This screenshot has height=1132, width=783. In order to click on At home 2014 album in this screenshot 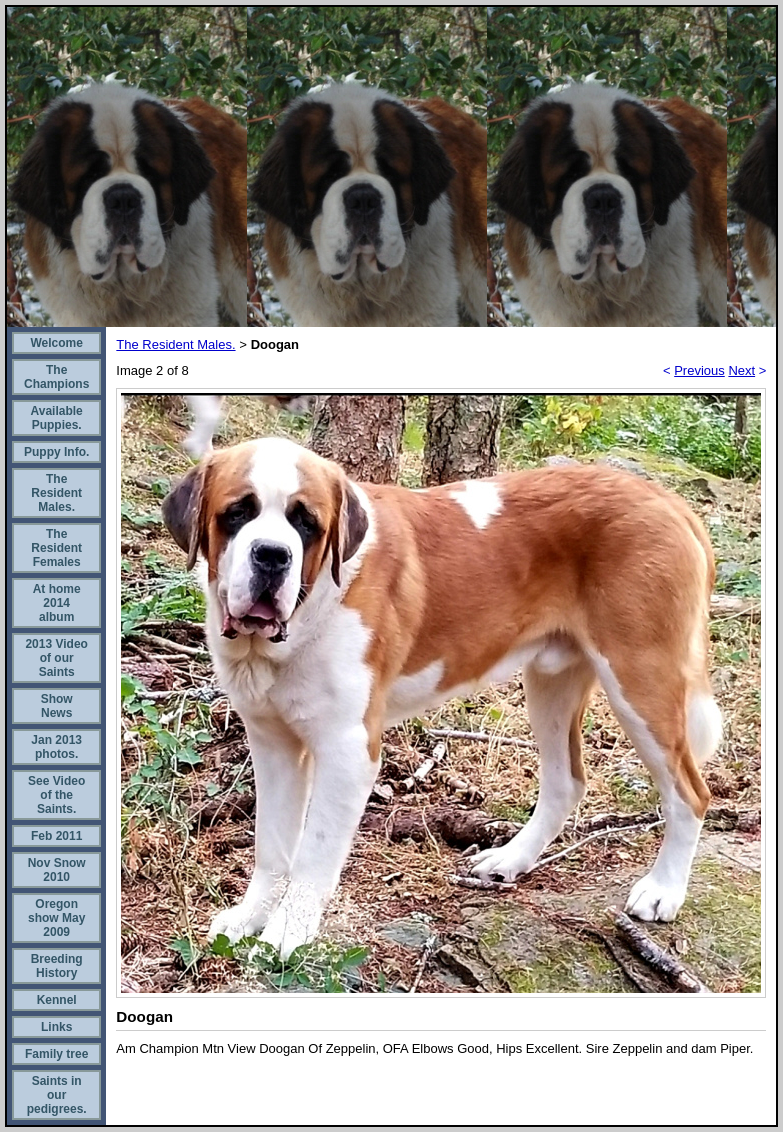, I will do `click(57, 603)`.